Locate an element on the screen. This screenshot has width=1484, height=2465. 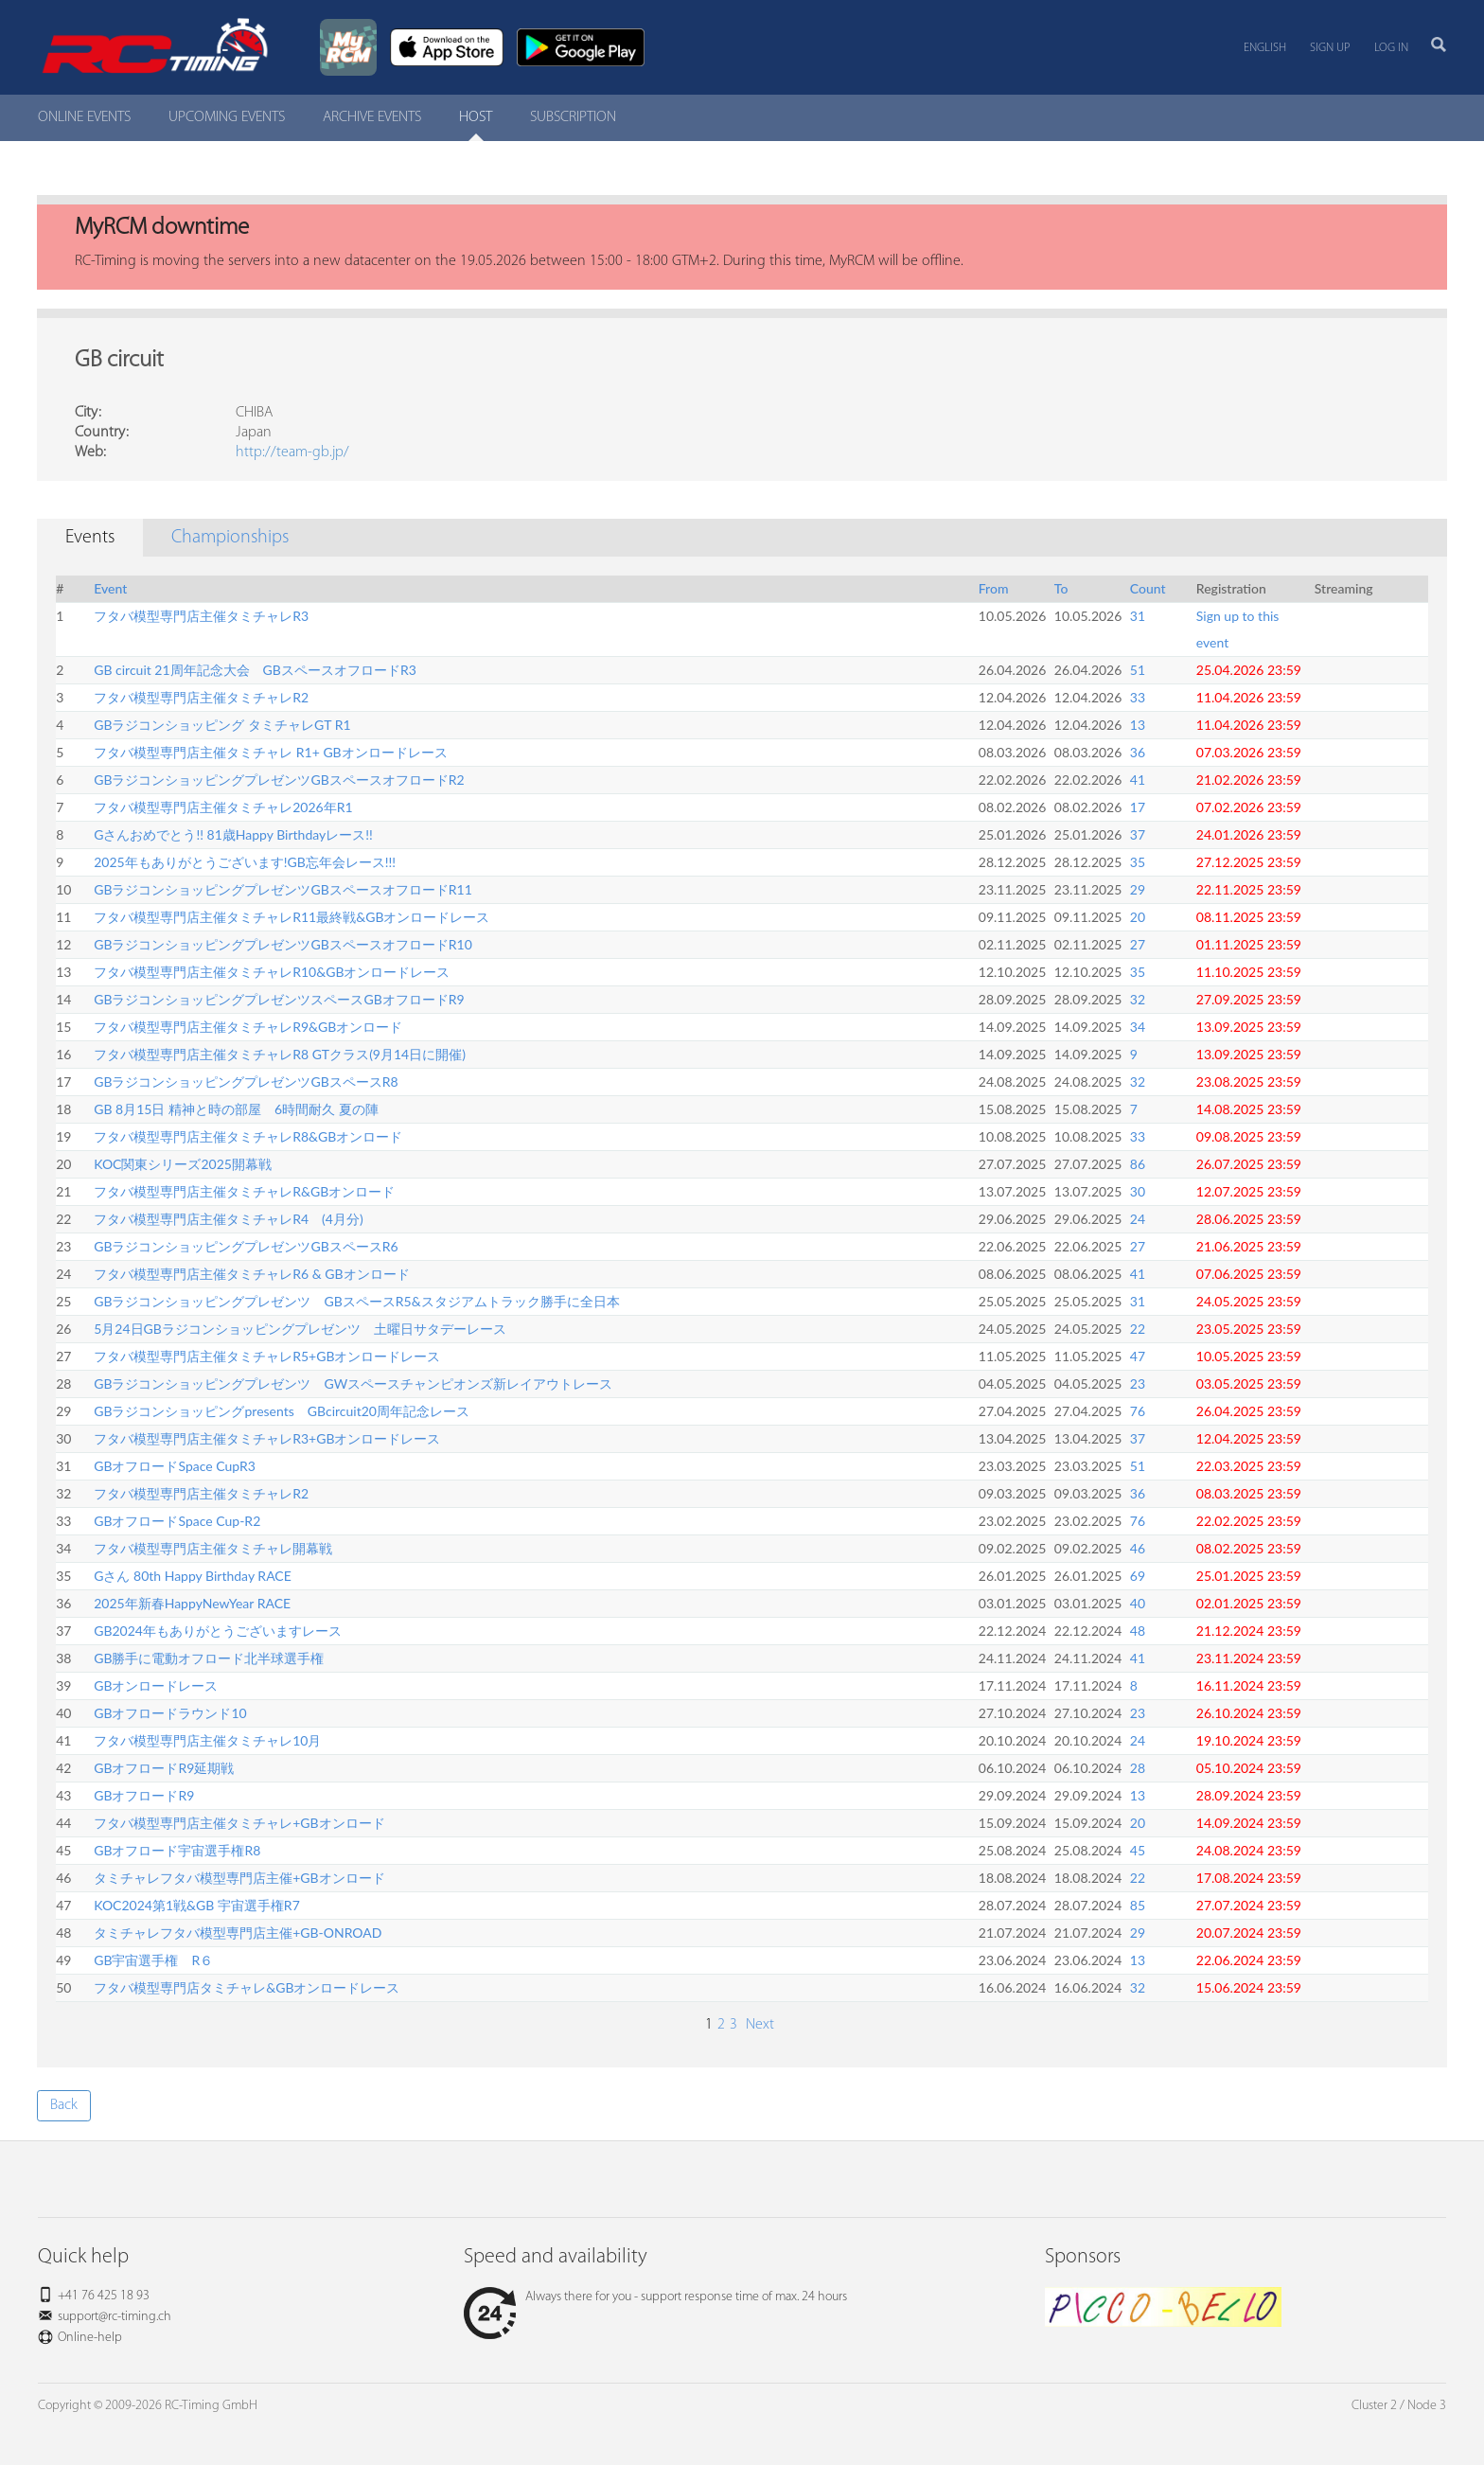
GBラジコンショッピングプレゼンツGBスペースR8 is located at coordinates (246, 1081).